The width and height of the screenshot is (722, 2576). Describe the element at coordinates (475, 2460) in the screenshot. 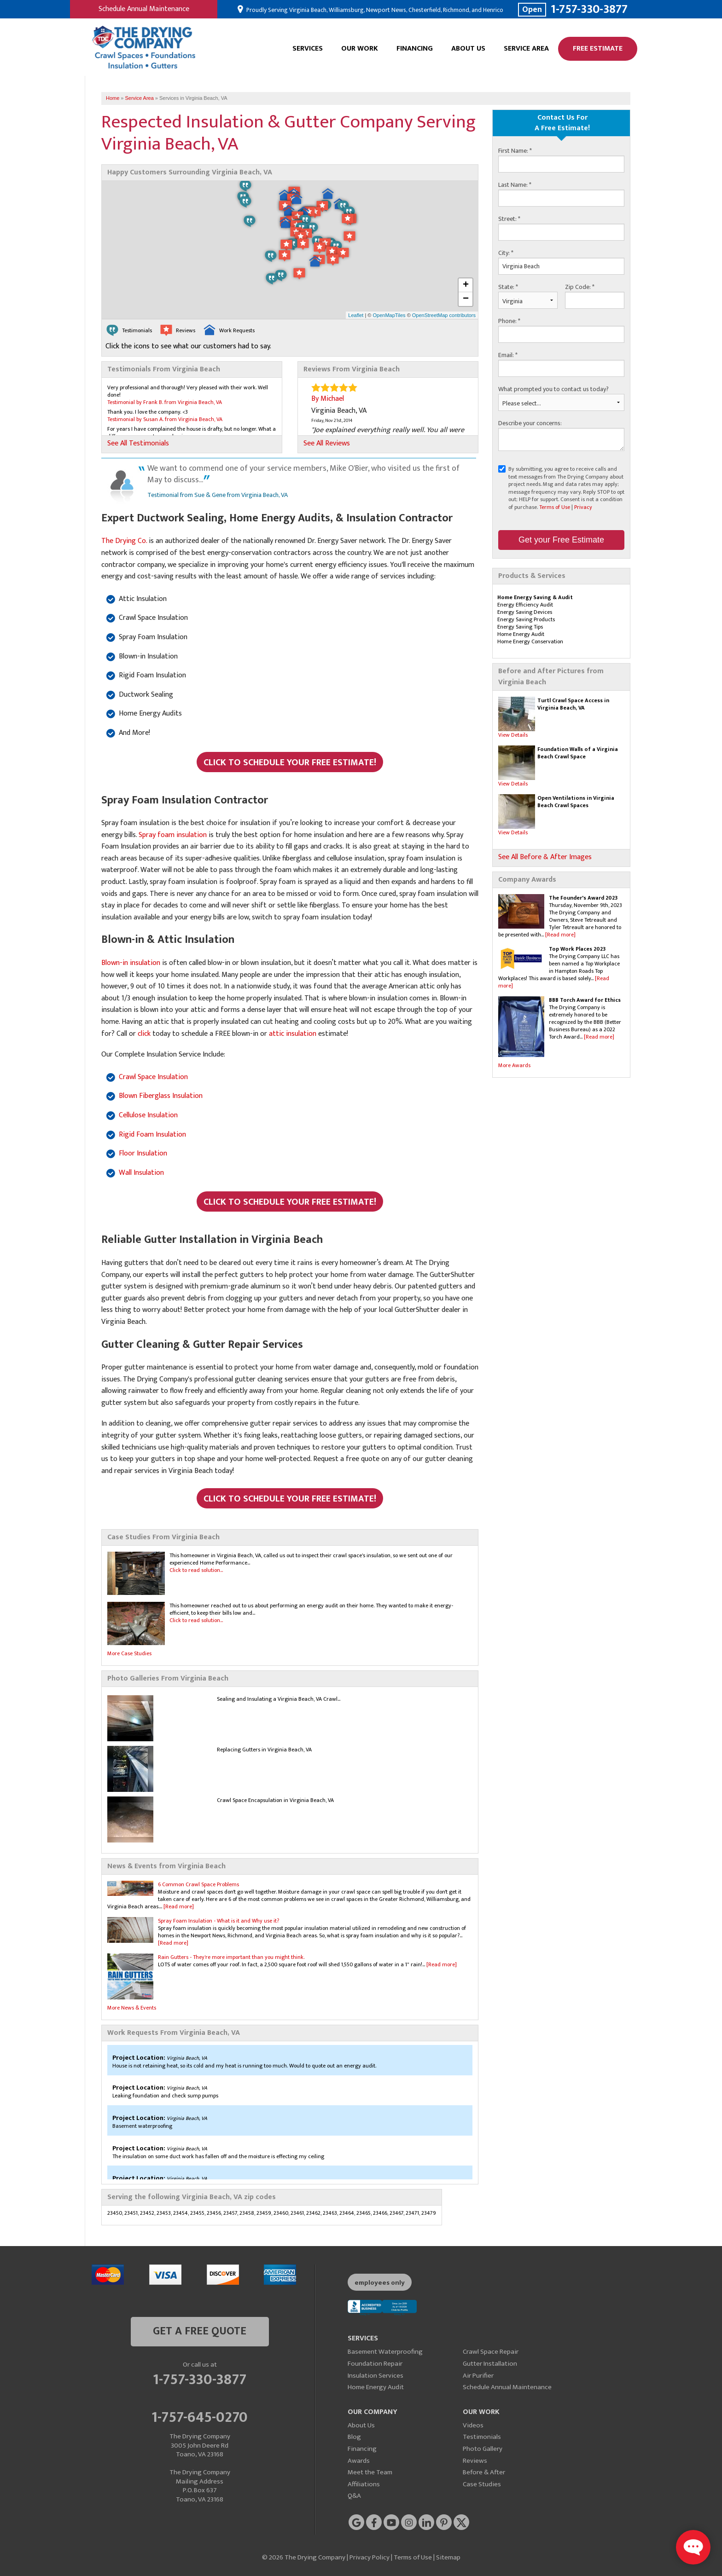

I see `Reviews` at that location.